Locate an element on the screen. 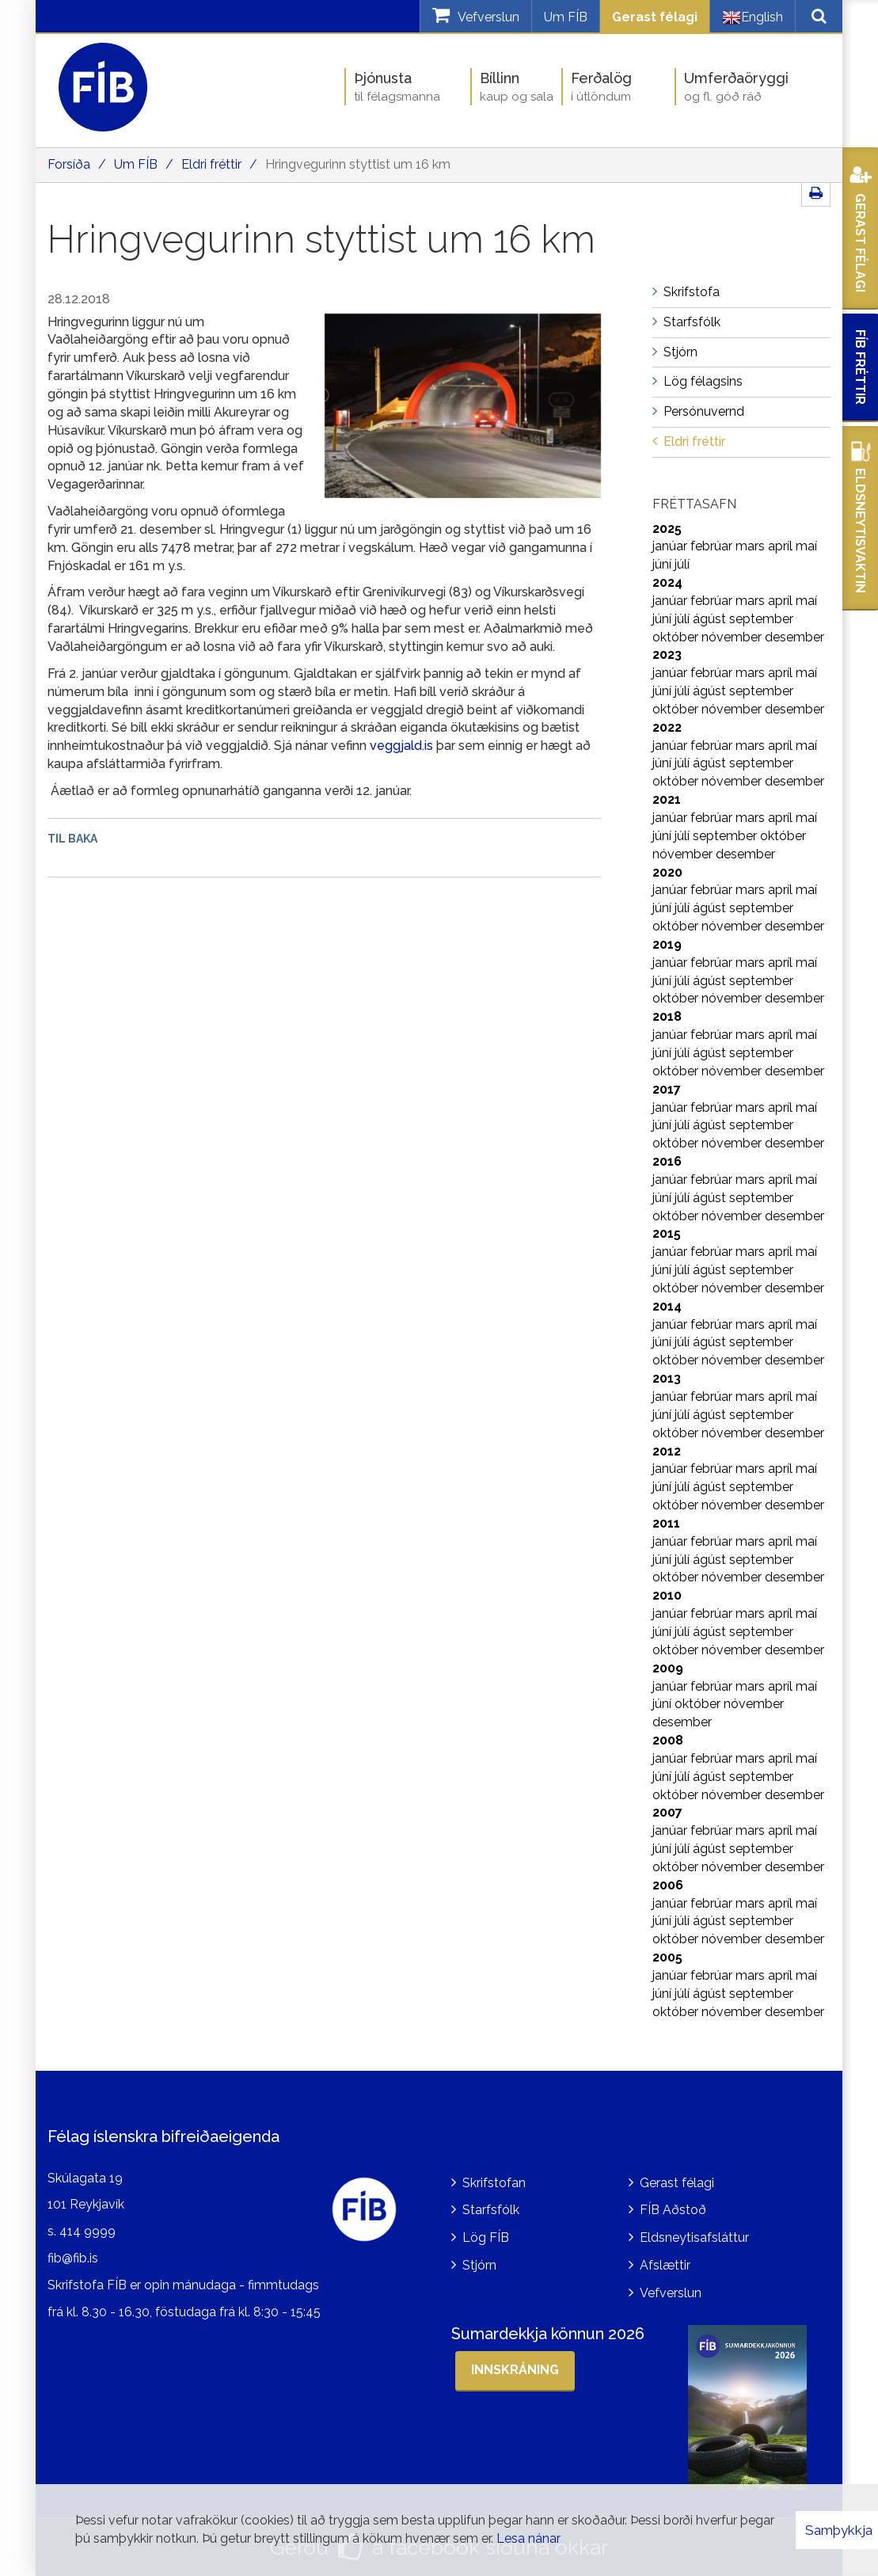 This screenshot has height=2576, width=878. Hringvegurinn styttist um 16 km is located at coordinates (357, 164).